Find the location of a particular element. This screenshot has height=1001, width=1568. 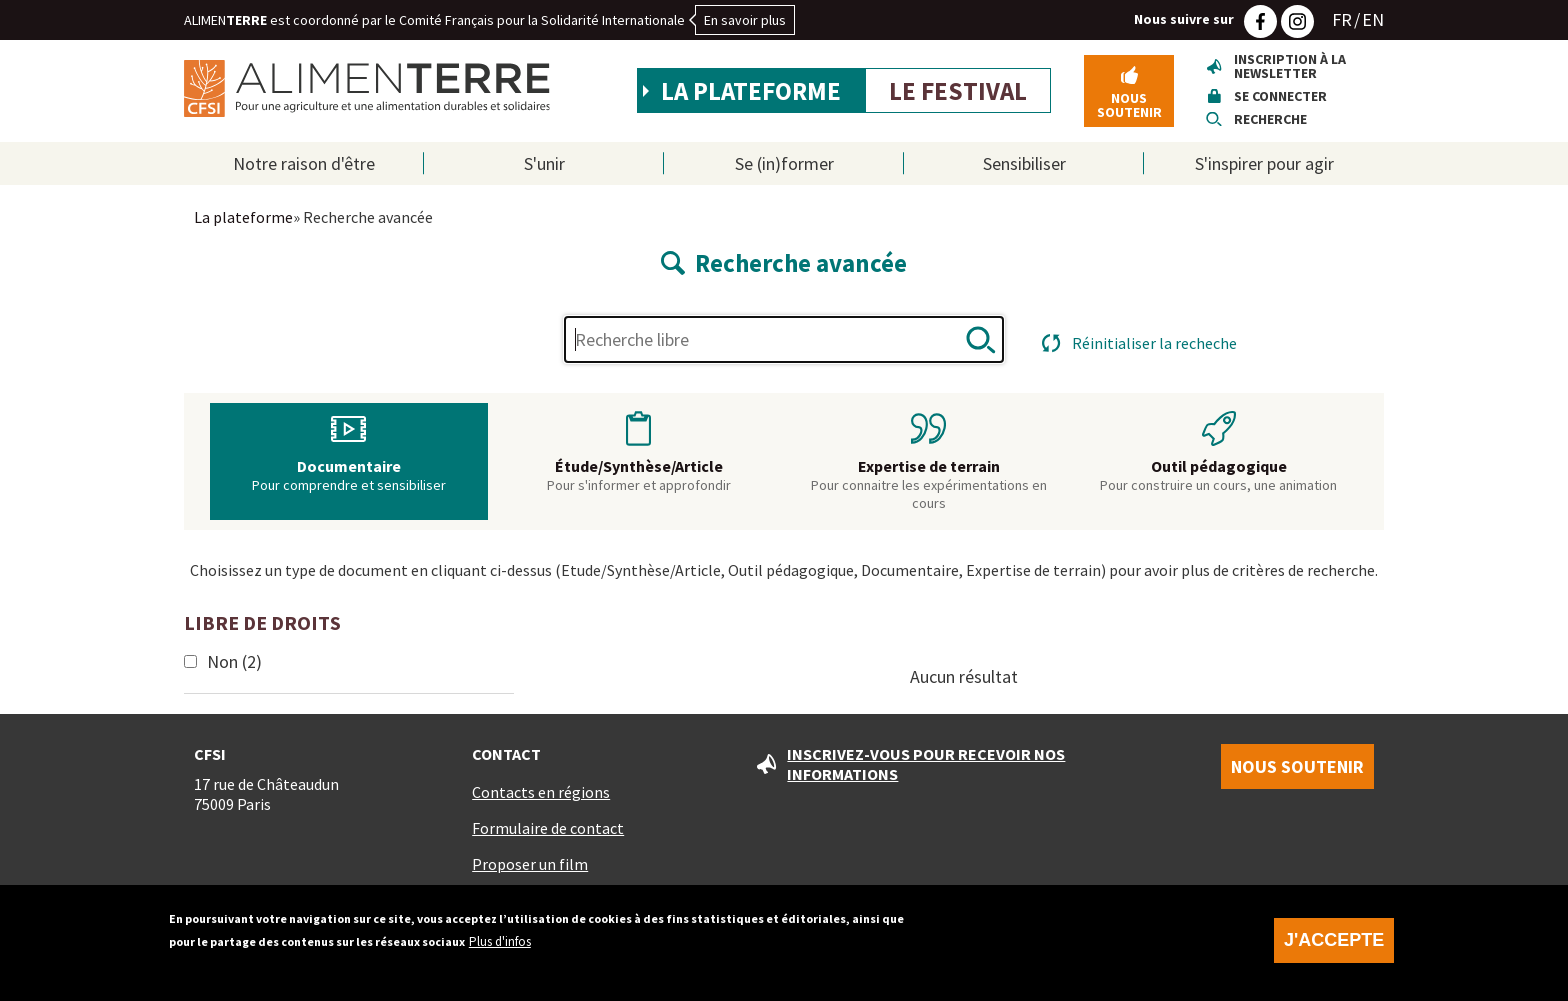

Contacts en régions is located at coordinates (541, 792).